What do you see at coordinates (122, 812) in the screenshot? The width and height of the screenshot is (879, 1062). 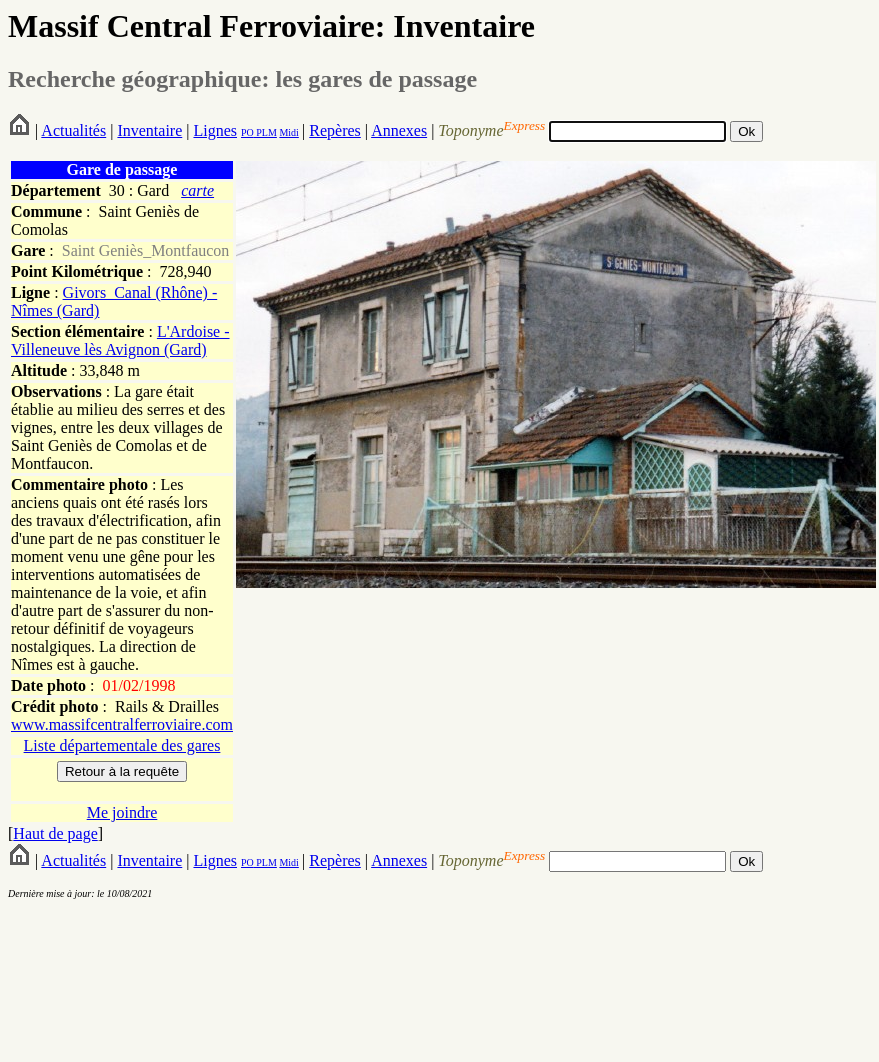 I see `Me joindre` at bounding box center [122, 812].